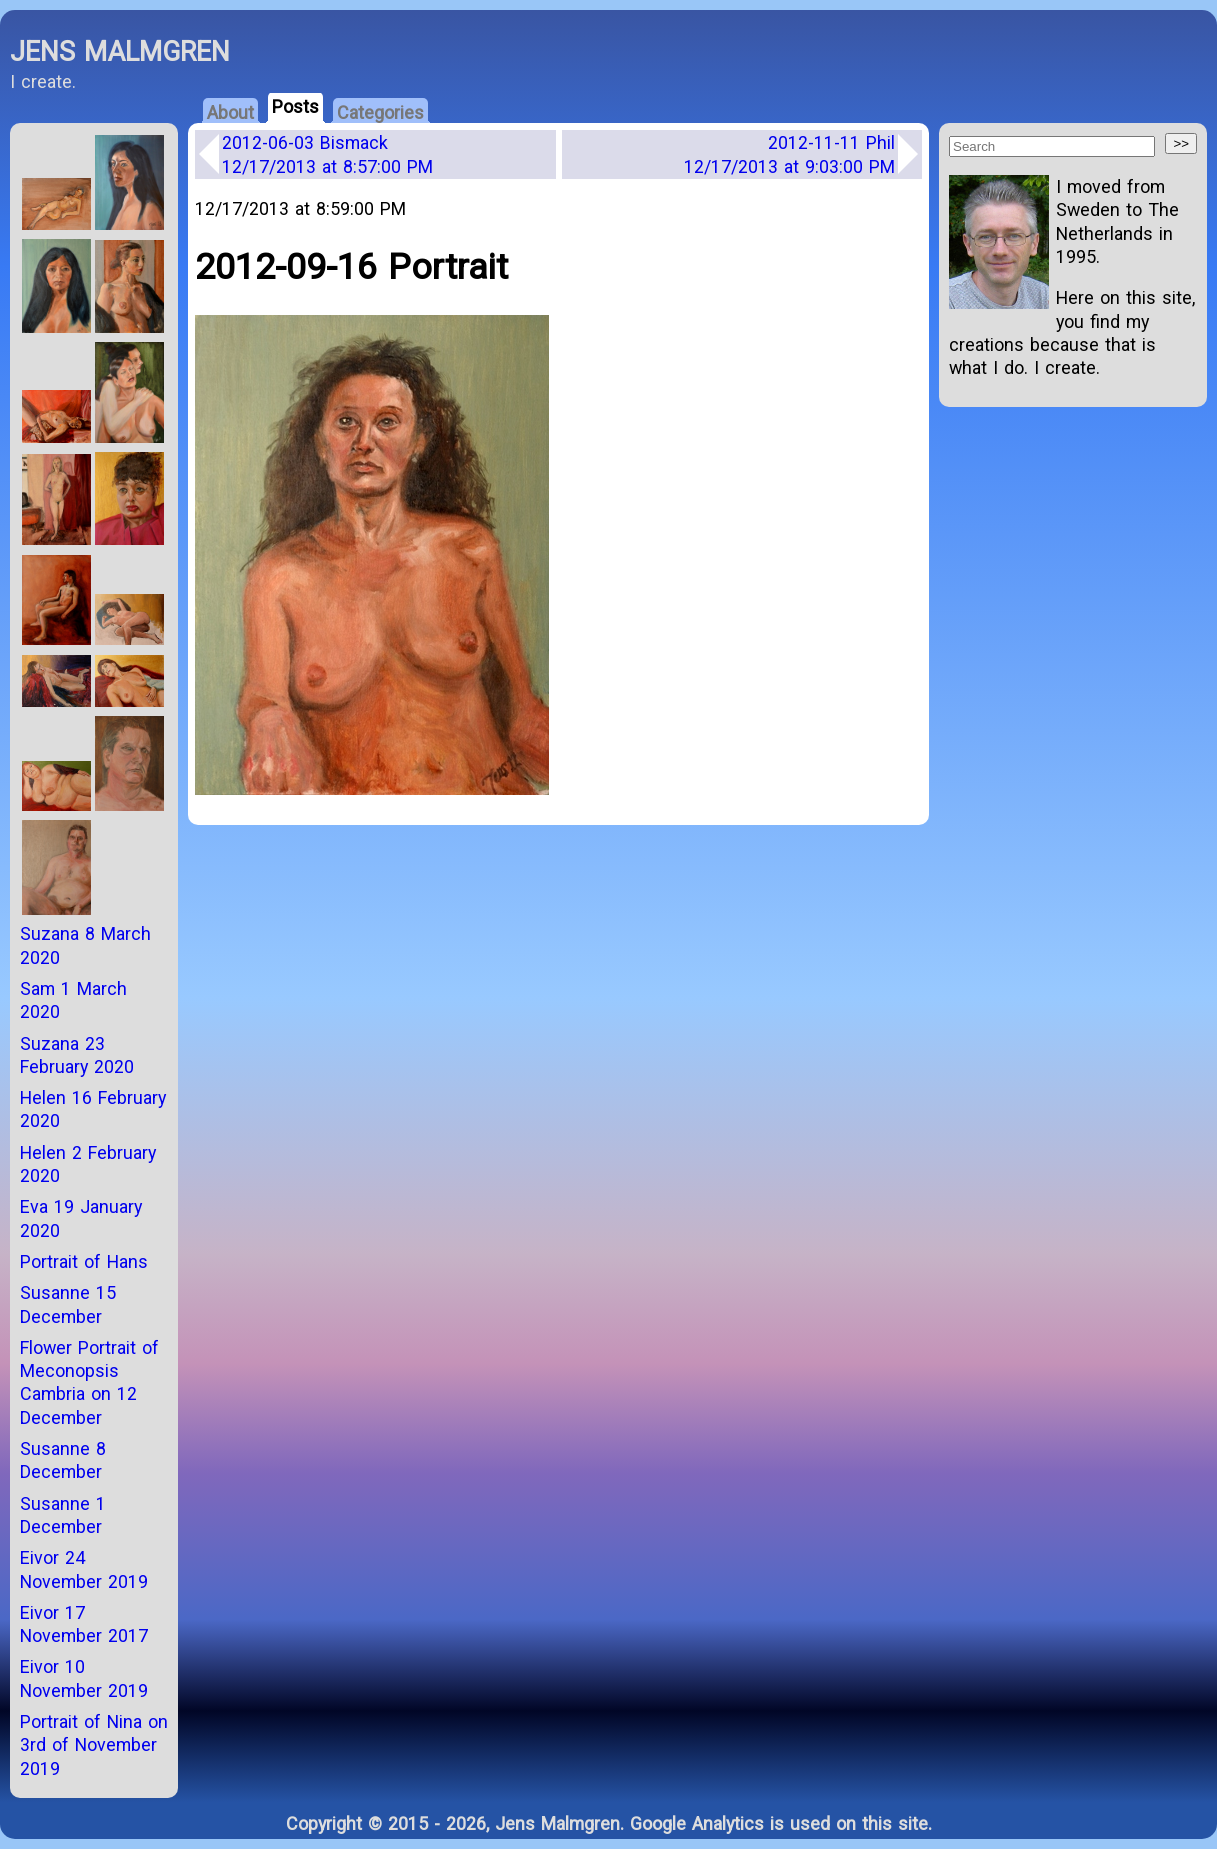 This screenshot has width=1217, height=1849. What do you see at coordinates (68, 1304) in the screenshot?
I see `Susanne 15 December` at bounding box center [68, 1304].